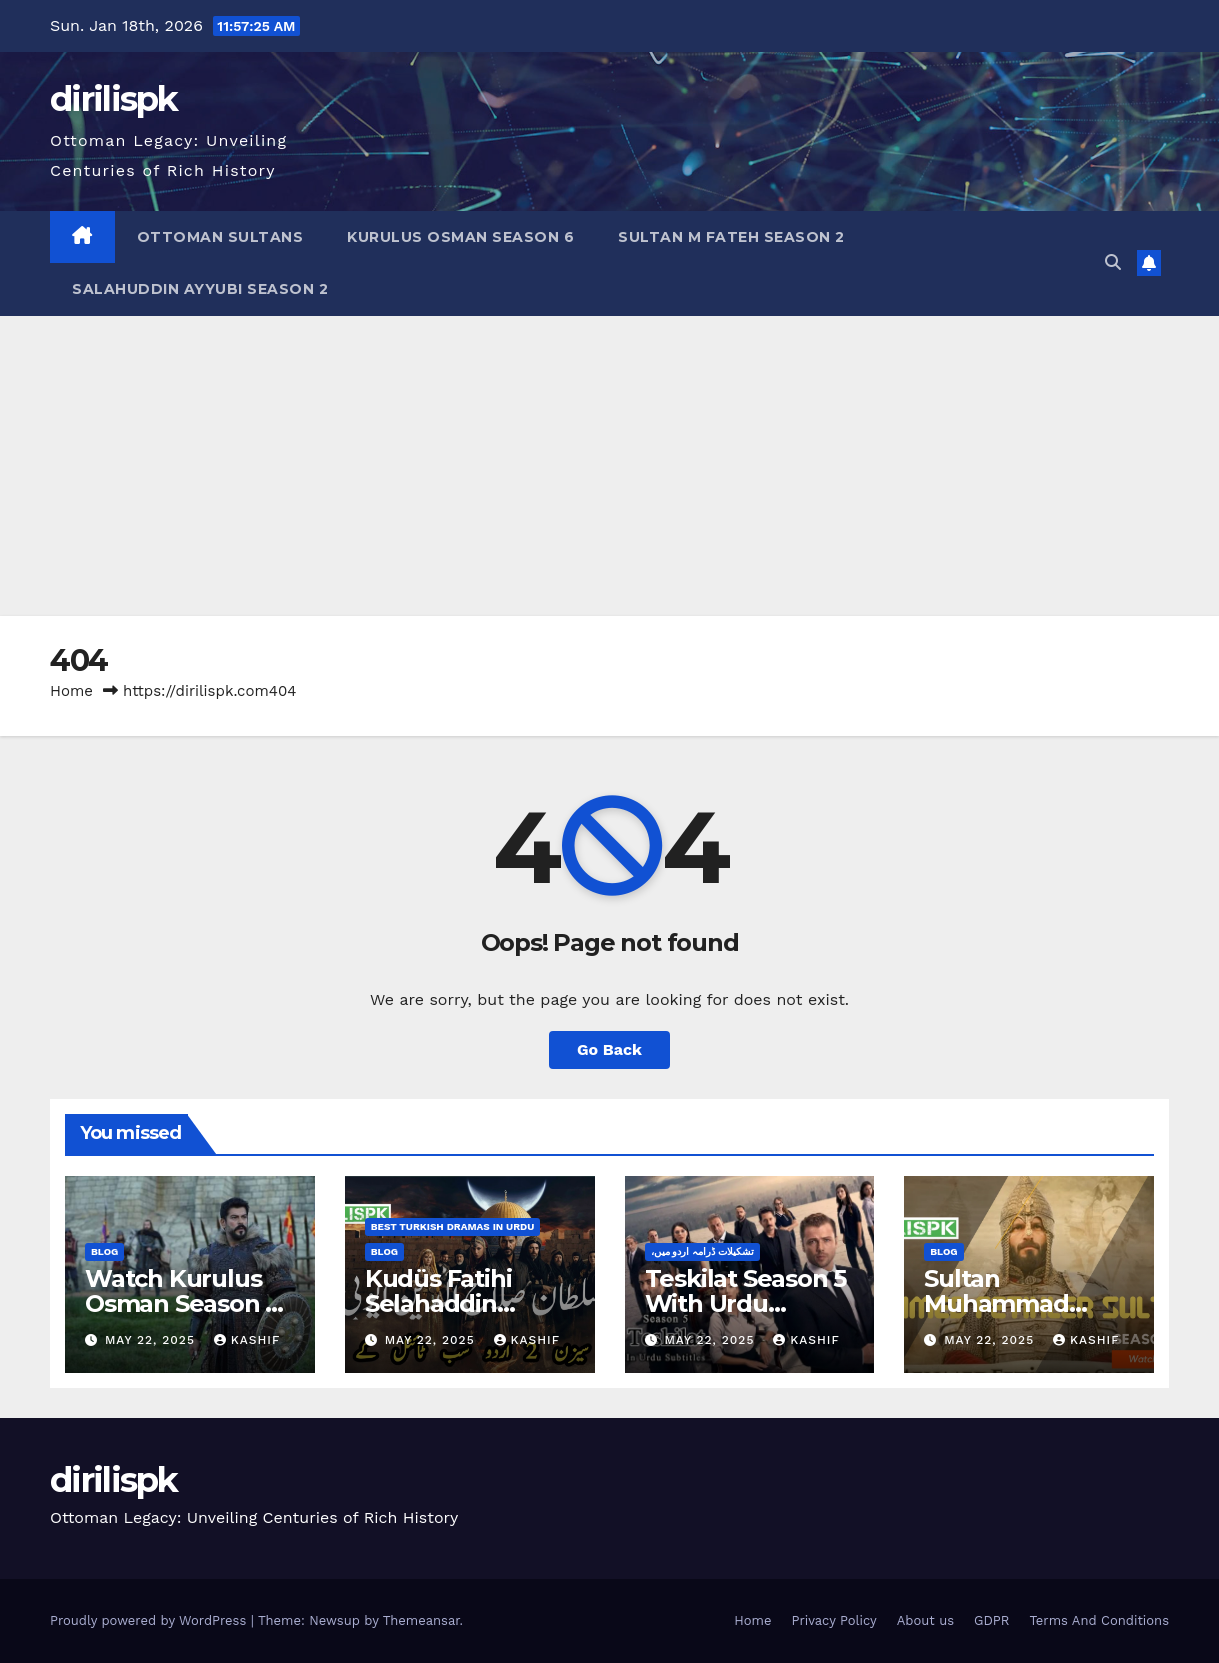 Image resolution: width=1219 pixels, height=1663 pixels. Describe the element at coordinates (610, 466) in the screenshot. I see `[Advertisement]` at that location.